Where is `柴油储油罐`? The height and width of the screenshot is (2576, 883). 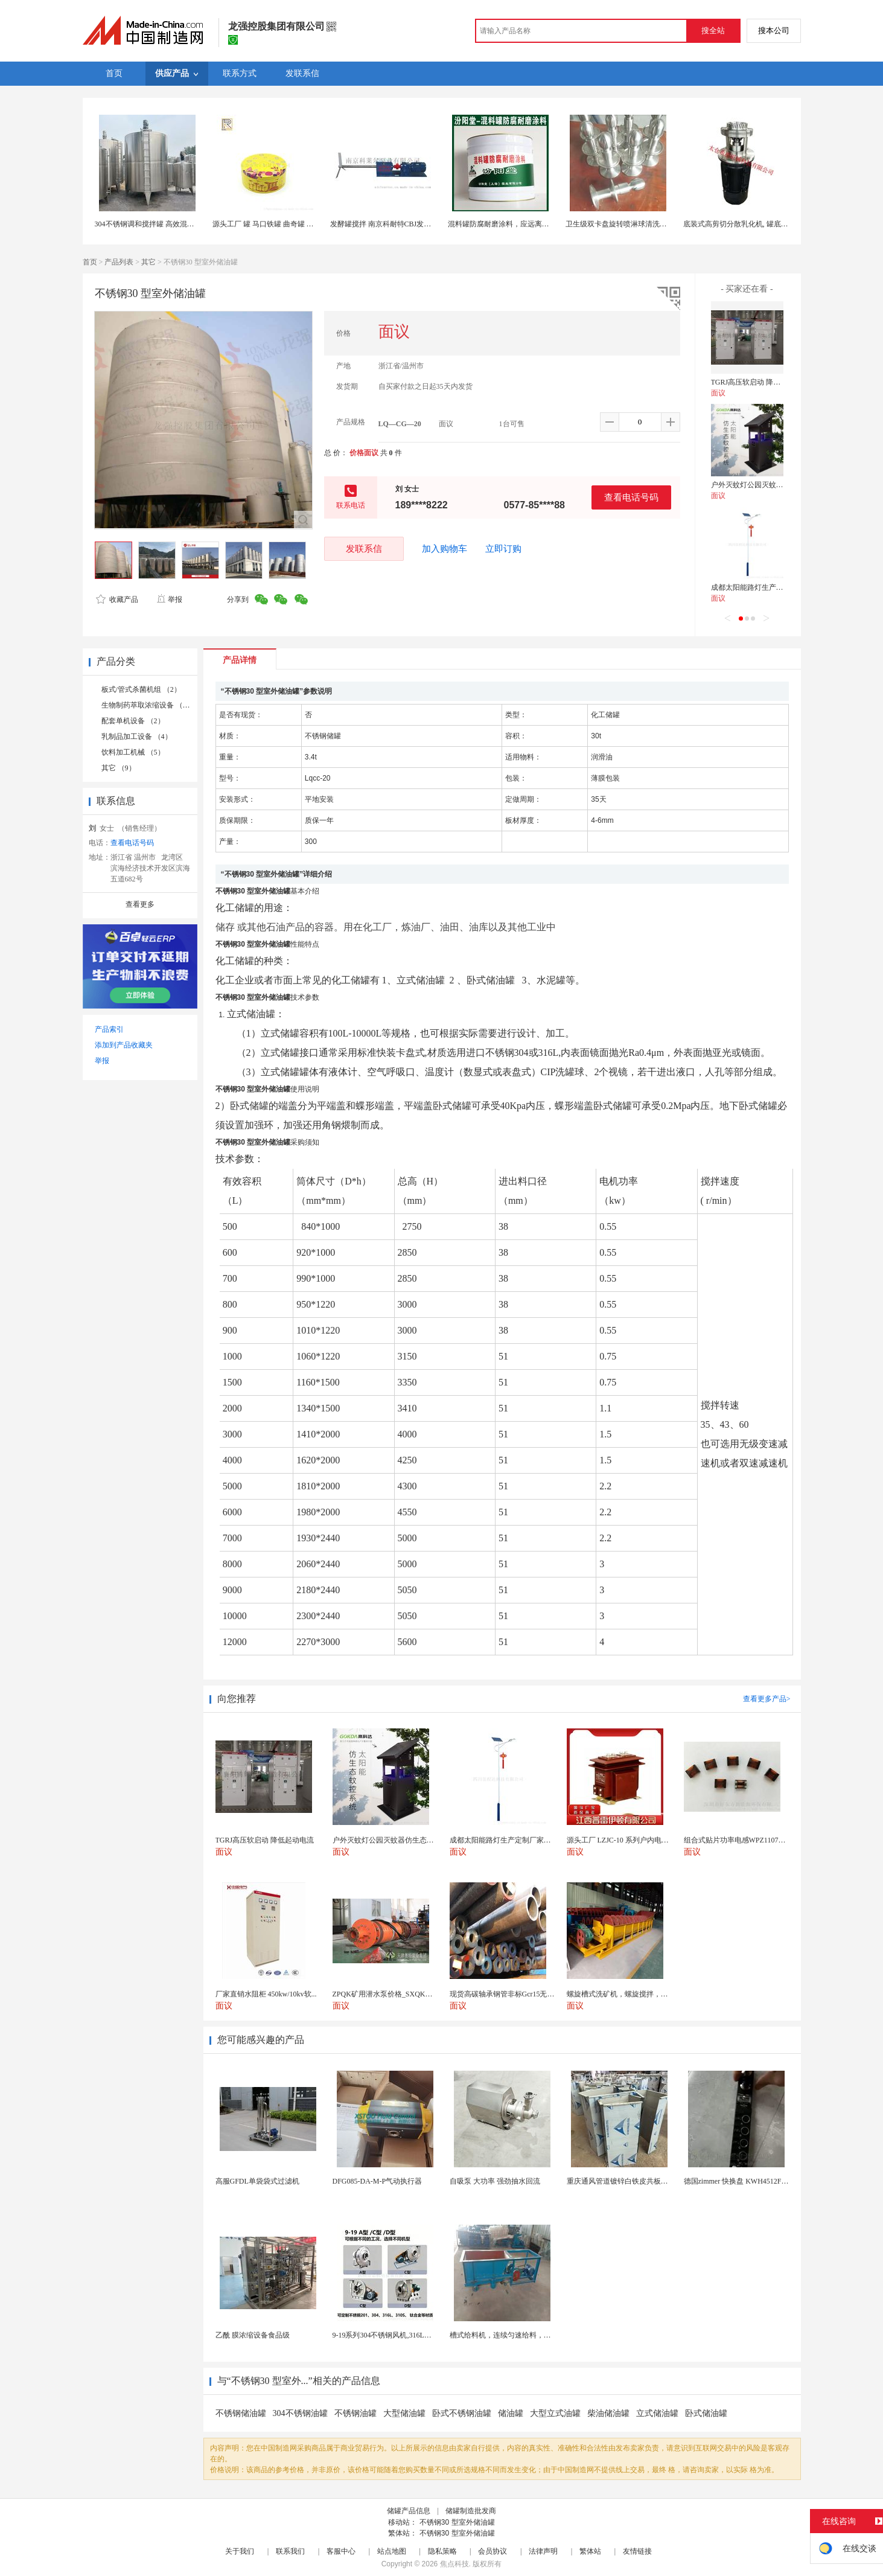
柴油储油罐 is located at coordinates (608, 2413).